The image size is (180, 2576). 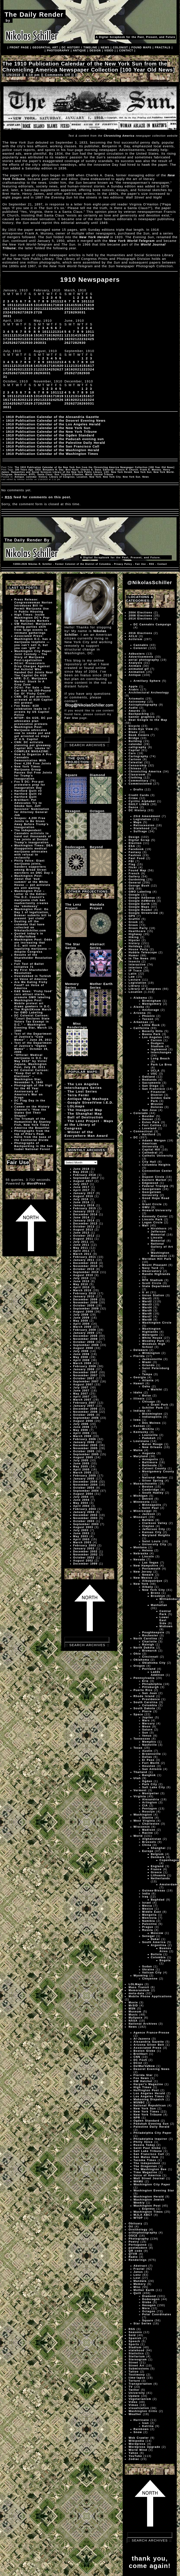 I want to click on YouTube, so click(x=135, y=2456).